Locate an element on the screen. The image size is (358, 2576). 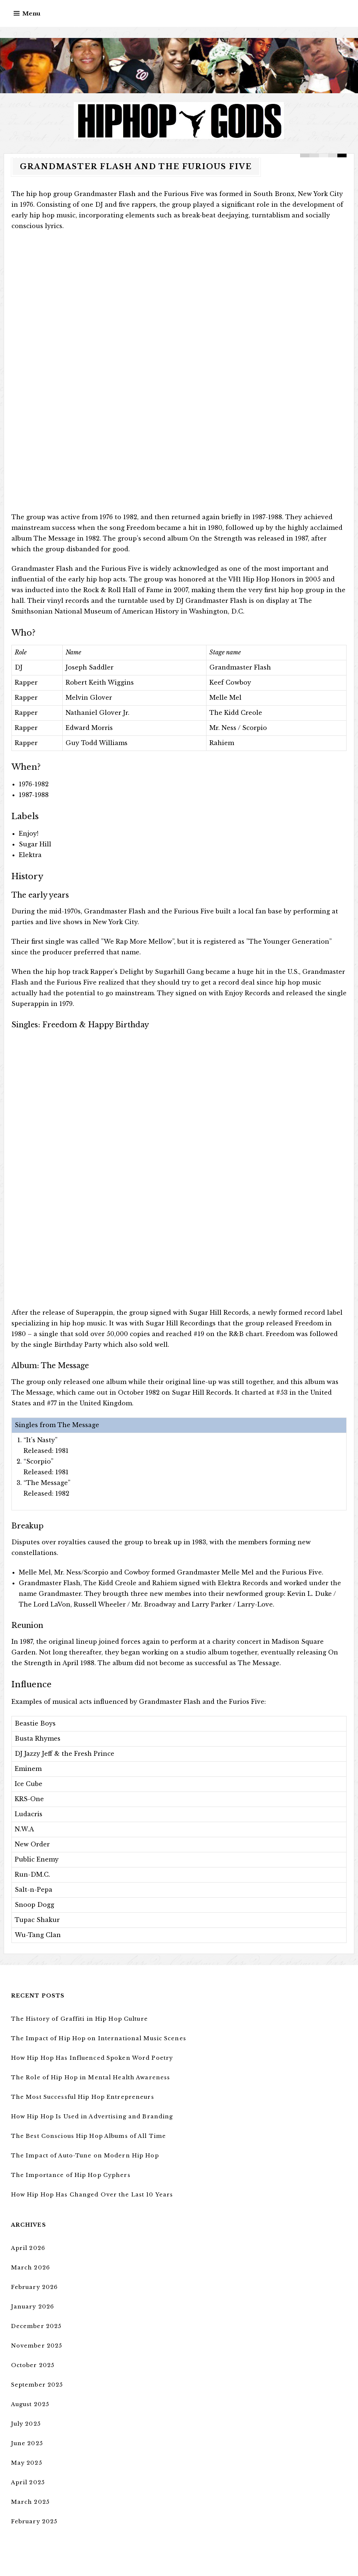
April 2026 is located at coordinates (28, 2248).